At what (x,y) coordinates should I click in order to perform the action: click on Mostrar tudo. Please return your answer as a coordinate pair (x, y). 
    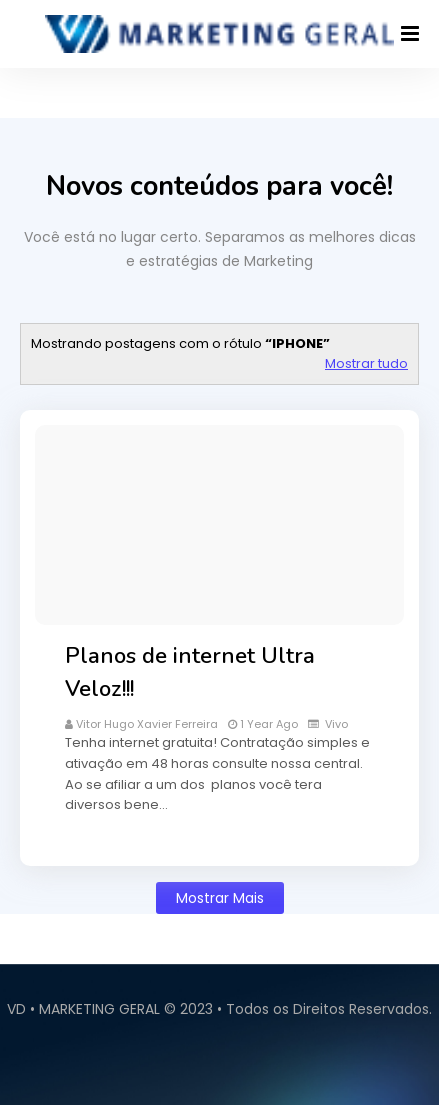
    Looking at the image, I should click on (366, 363).